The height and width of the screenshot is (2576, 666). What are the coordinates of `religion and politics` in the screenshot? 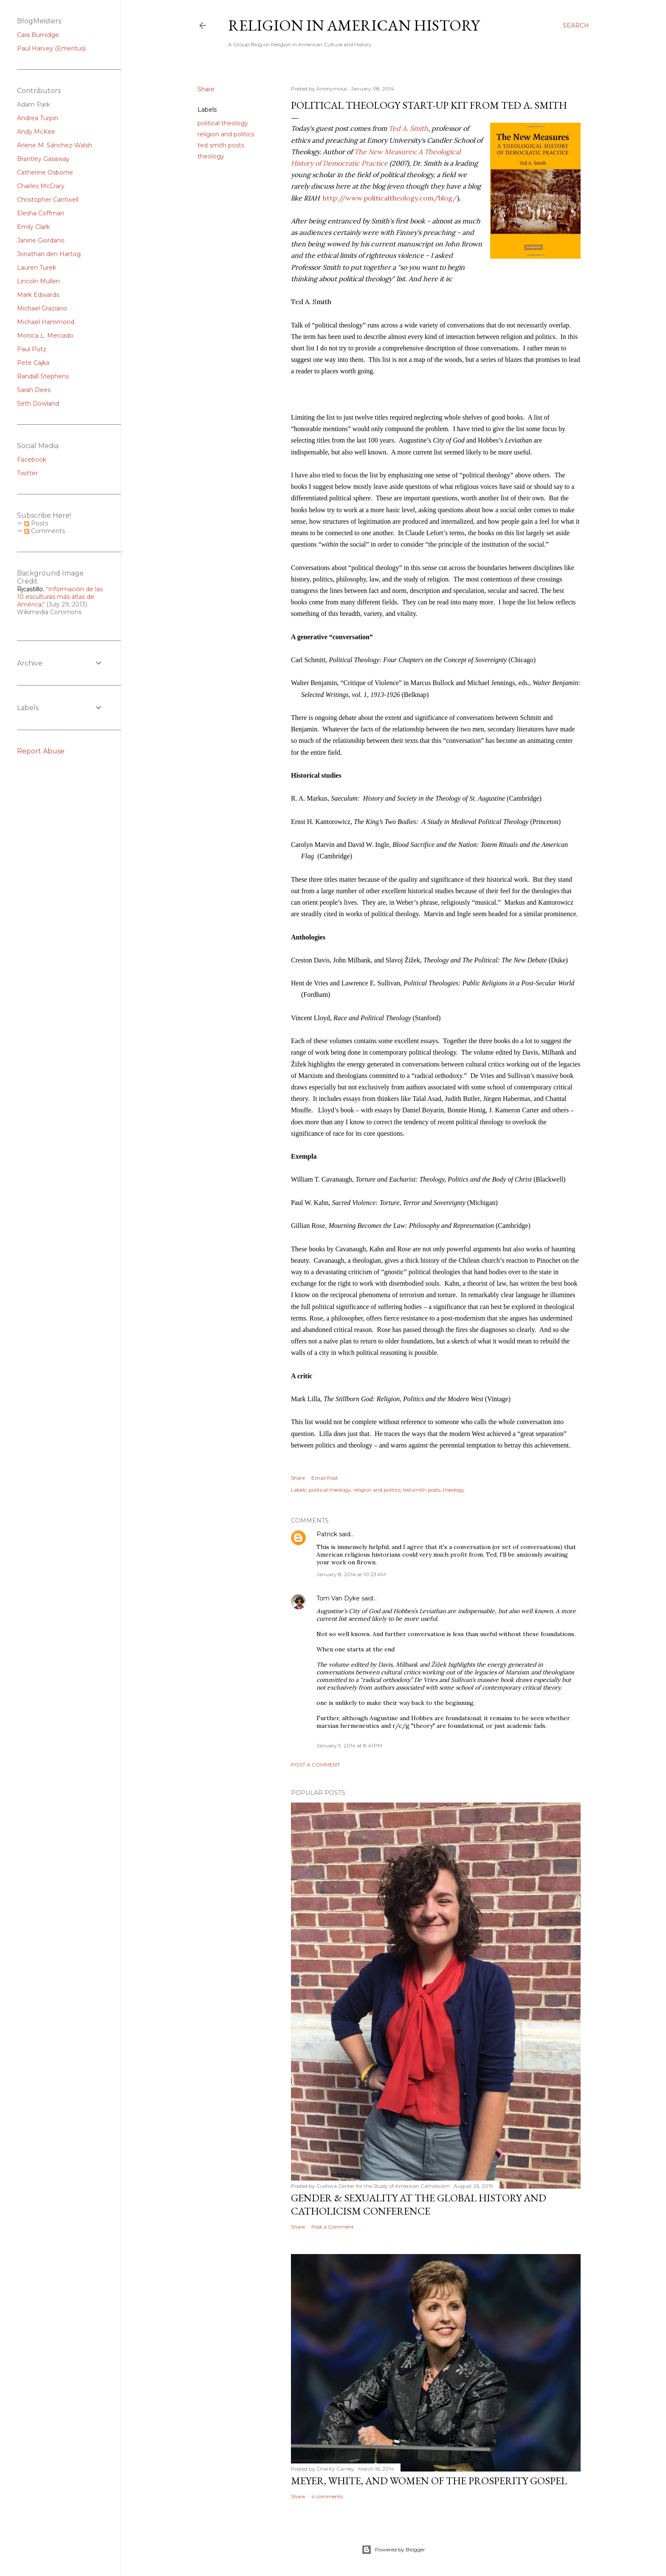 It's located at (226, 134).